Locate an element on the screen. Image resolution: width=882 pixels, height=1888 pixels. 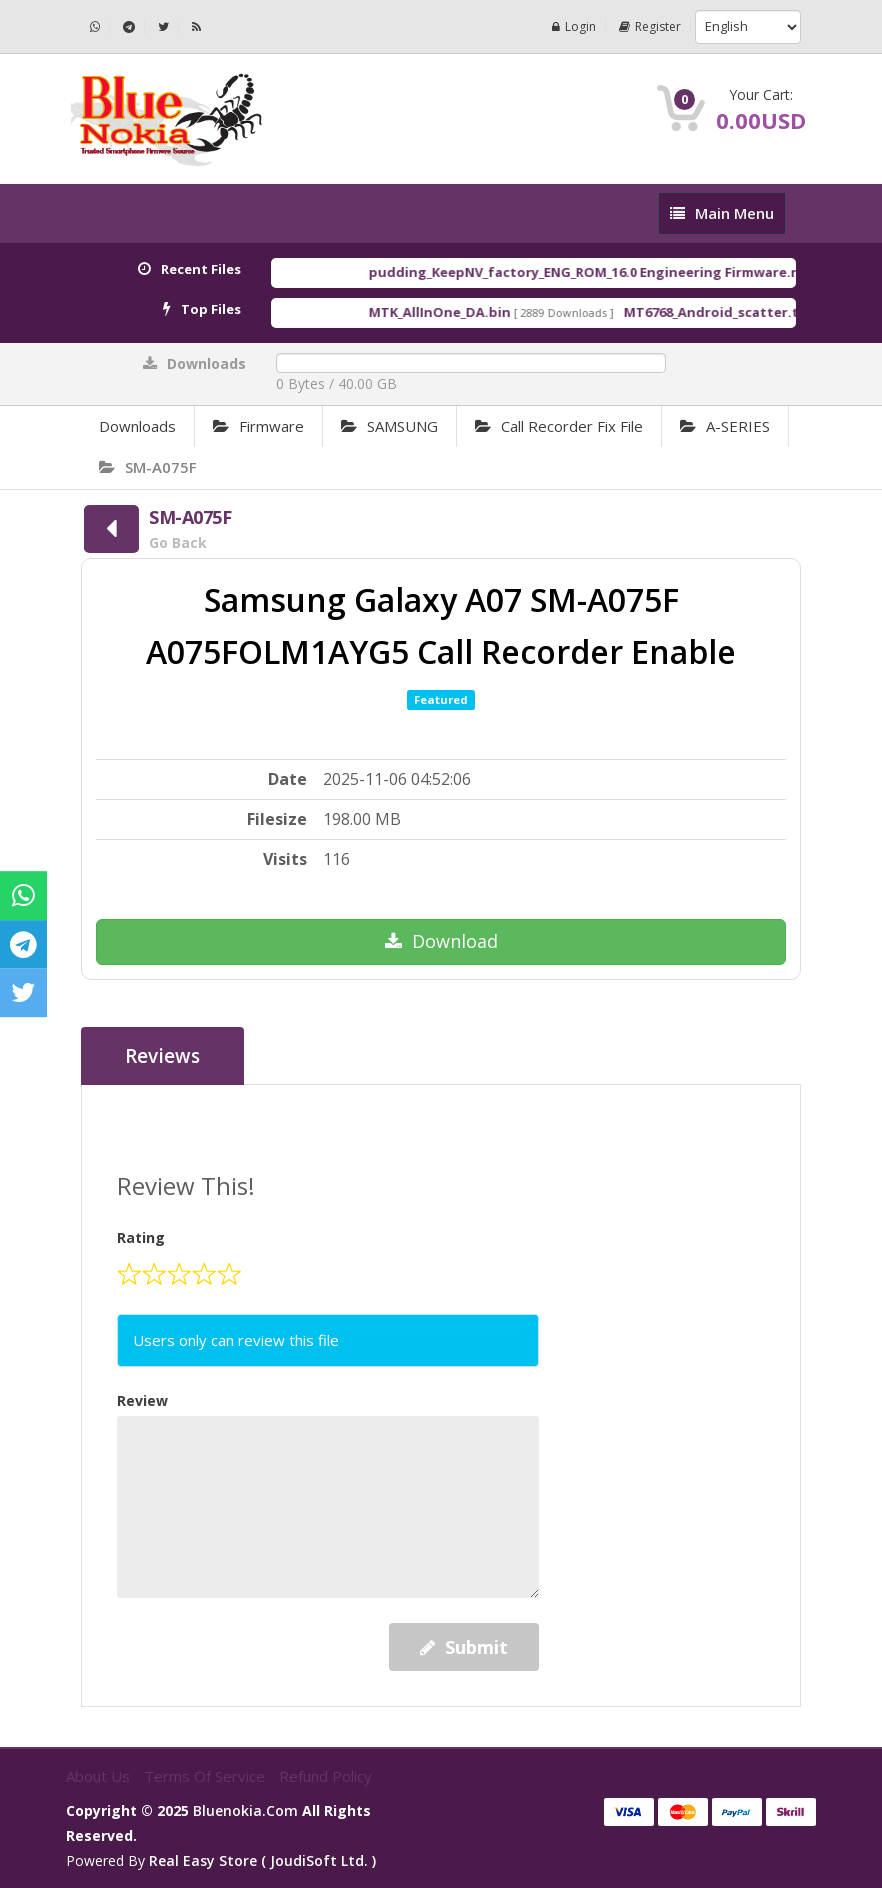
MTK_AllInOne_DA.bin is located at coordinates (456, 312).